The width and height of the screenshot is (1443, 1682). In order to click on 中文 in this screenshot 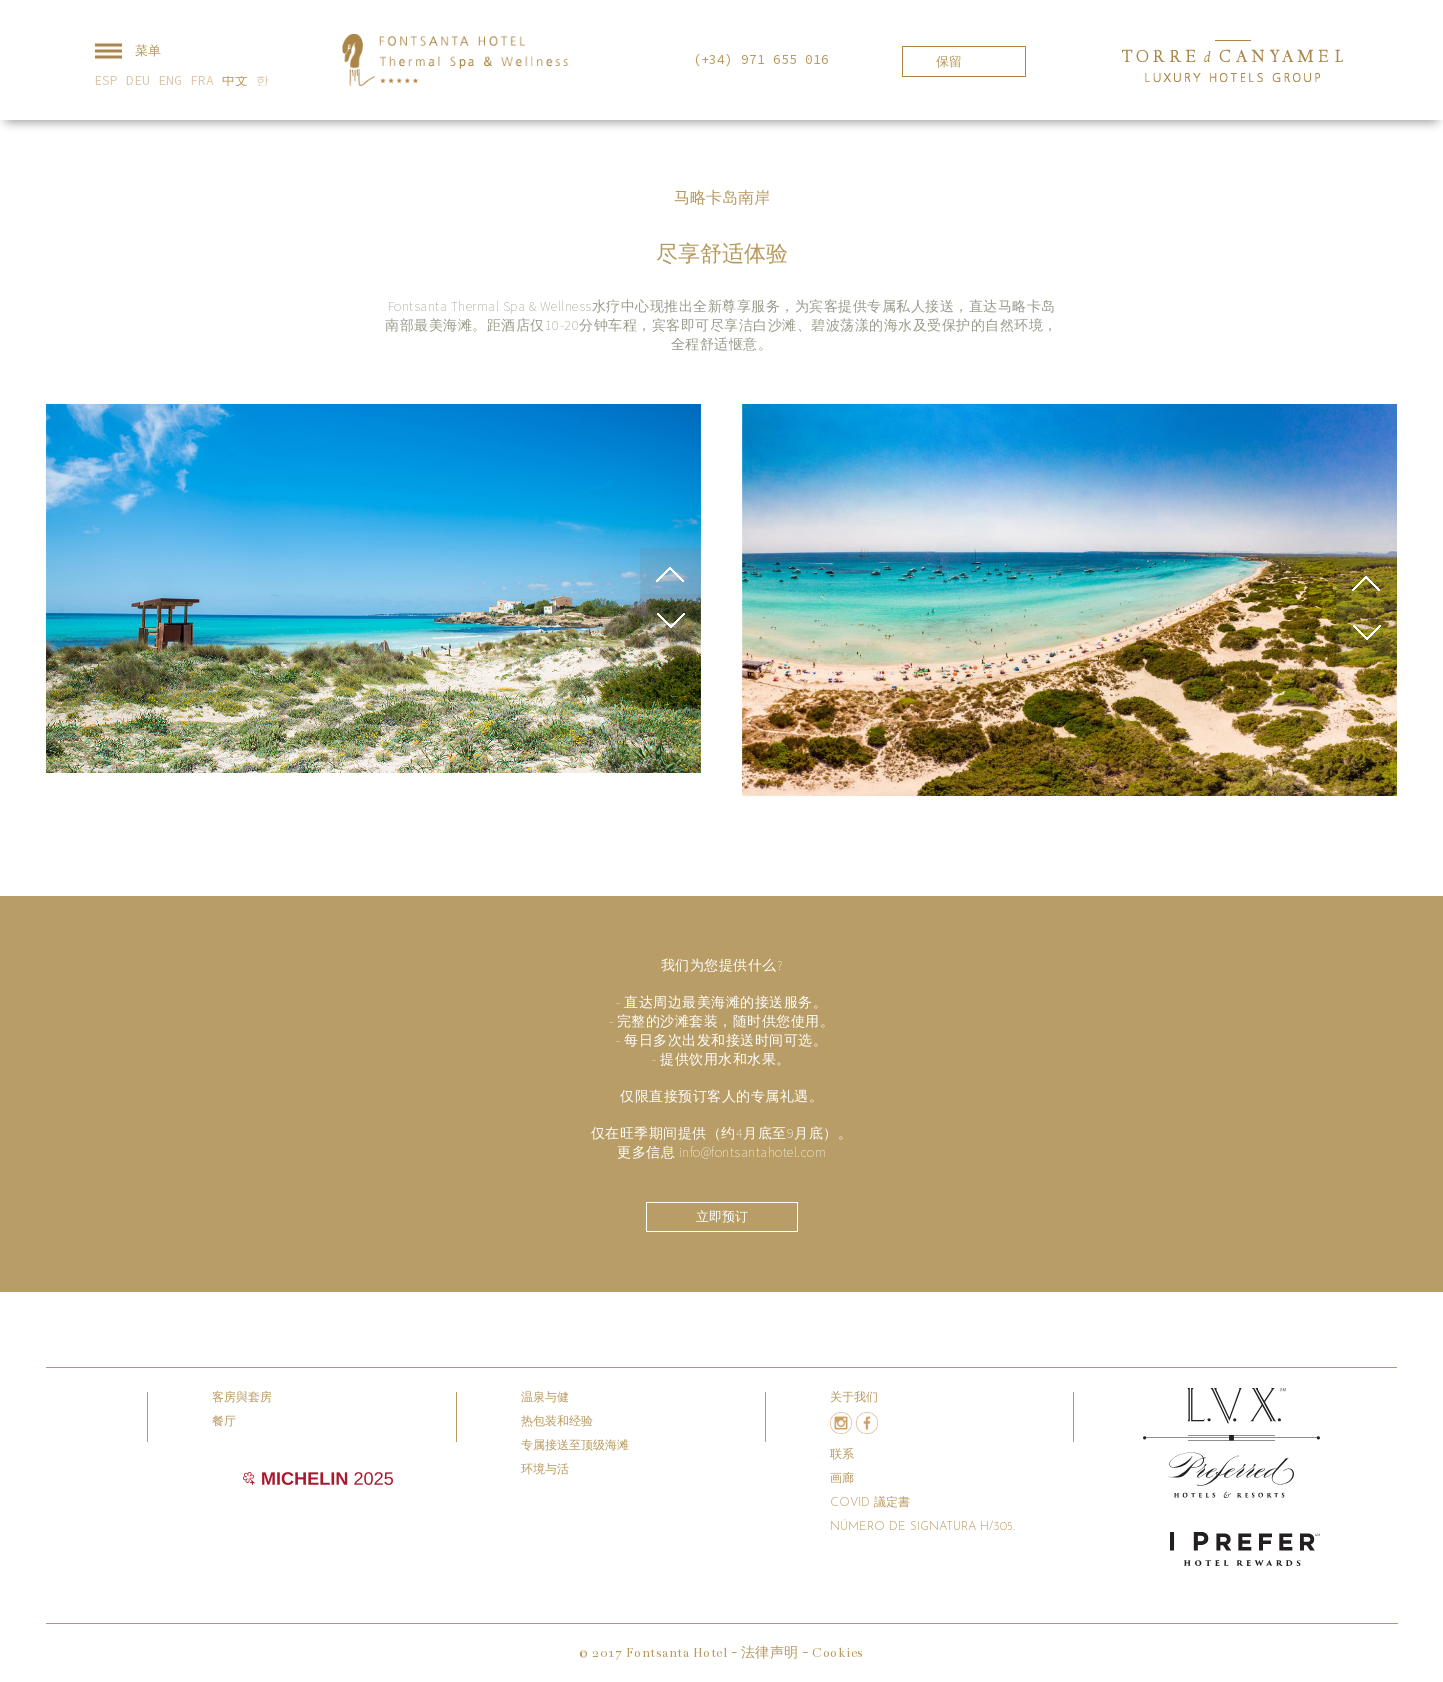, I will do `click(235, 80)`.